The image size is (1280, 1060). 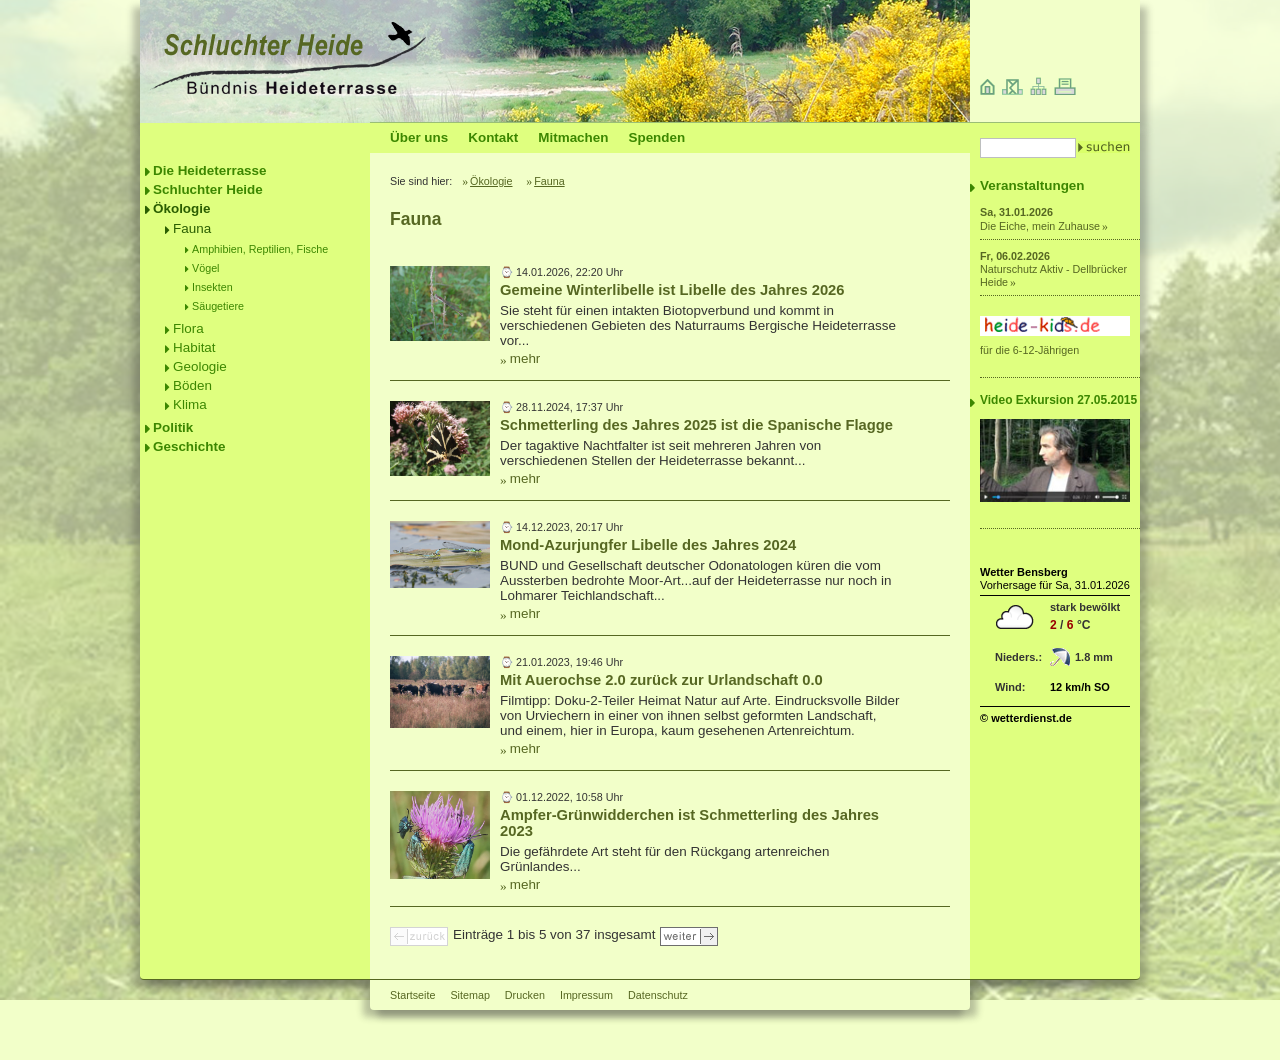 I want to click on Startseite, so click(x=412, y=995).